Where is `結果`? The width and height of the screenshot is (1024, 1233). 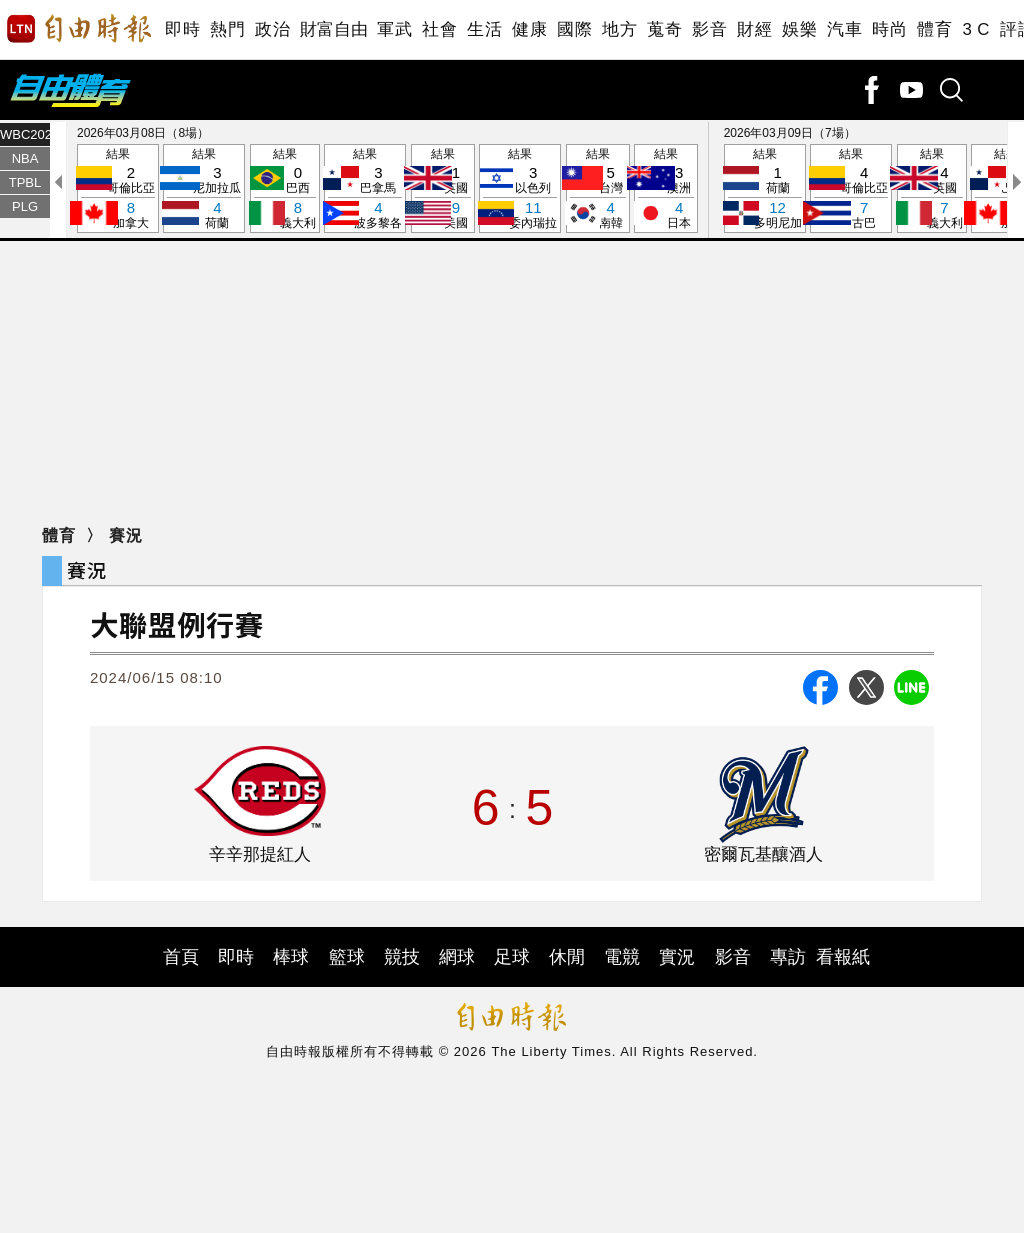 結果 is located at coordinates (118, 189).